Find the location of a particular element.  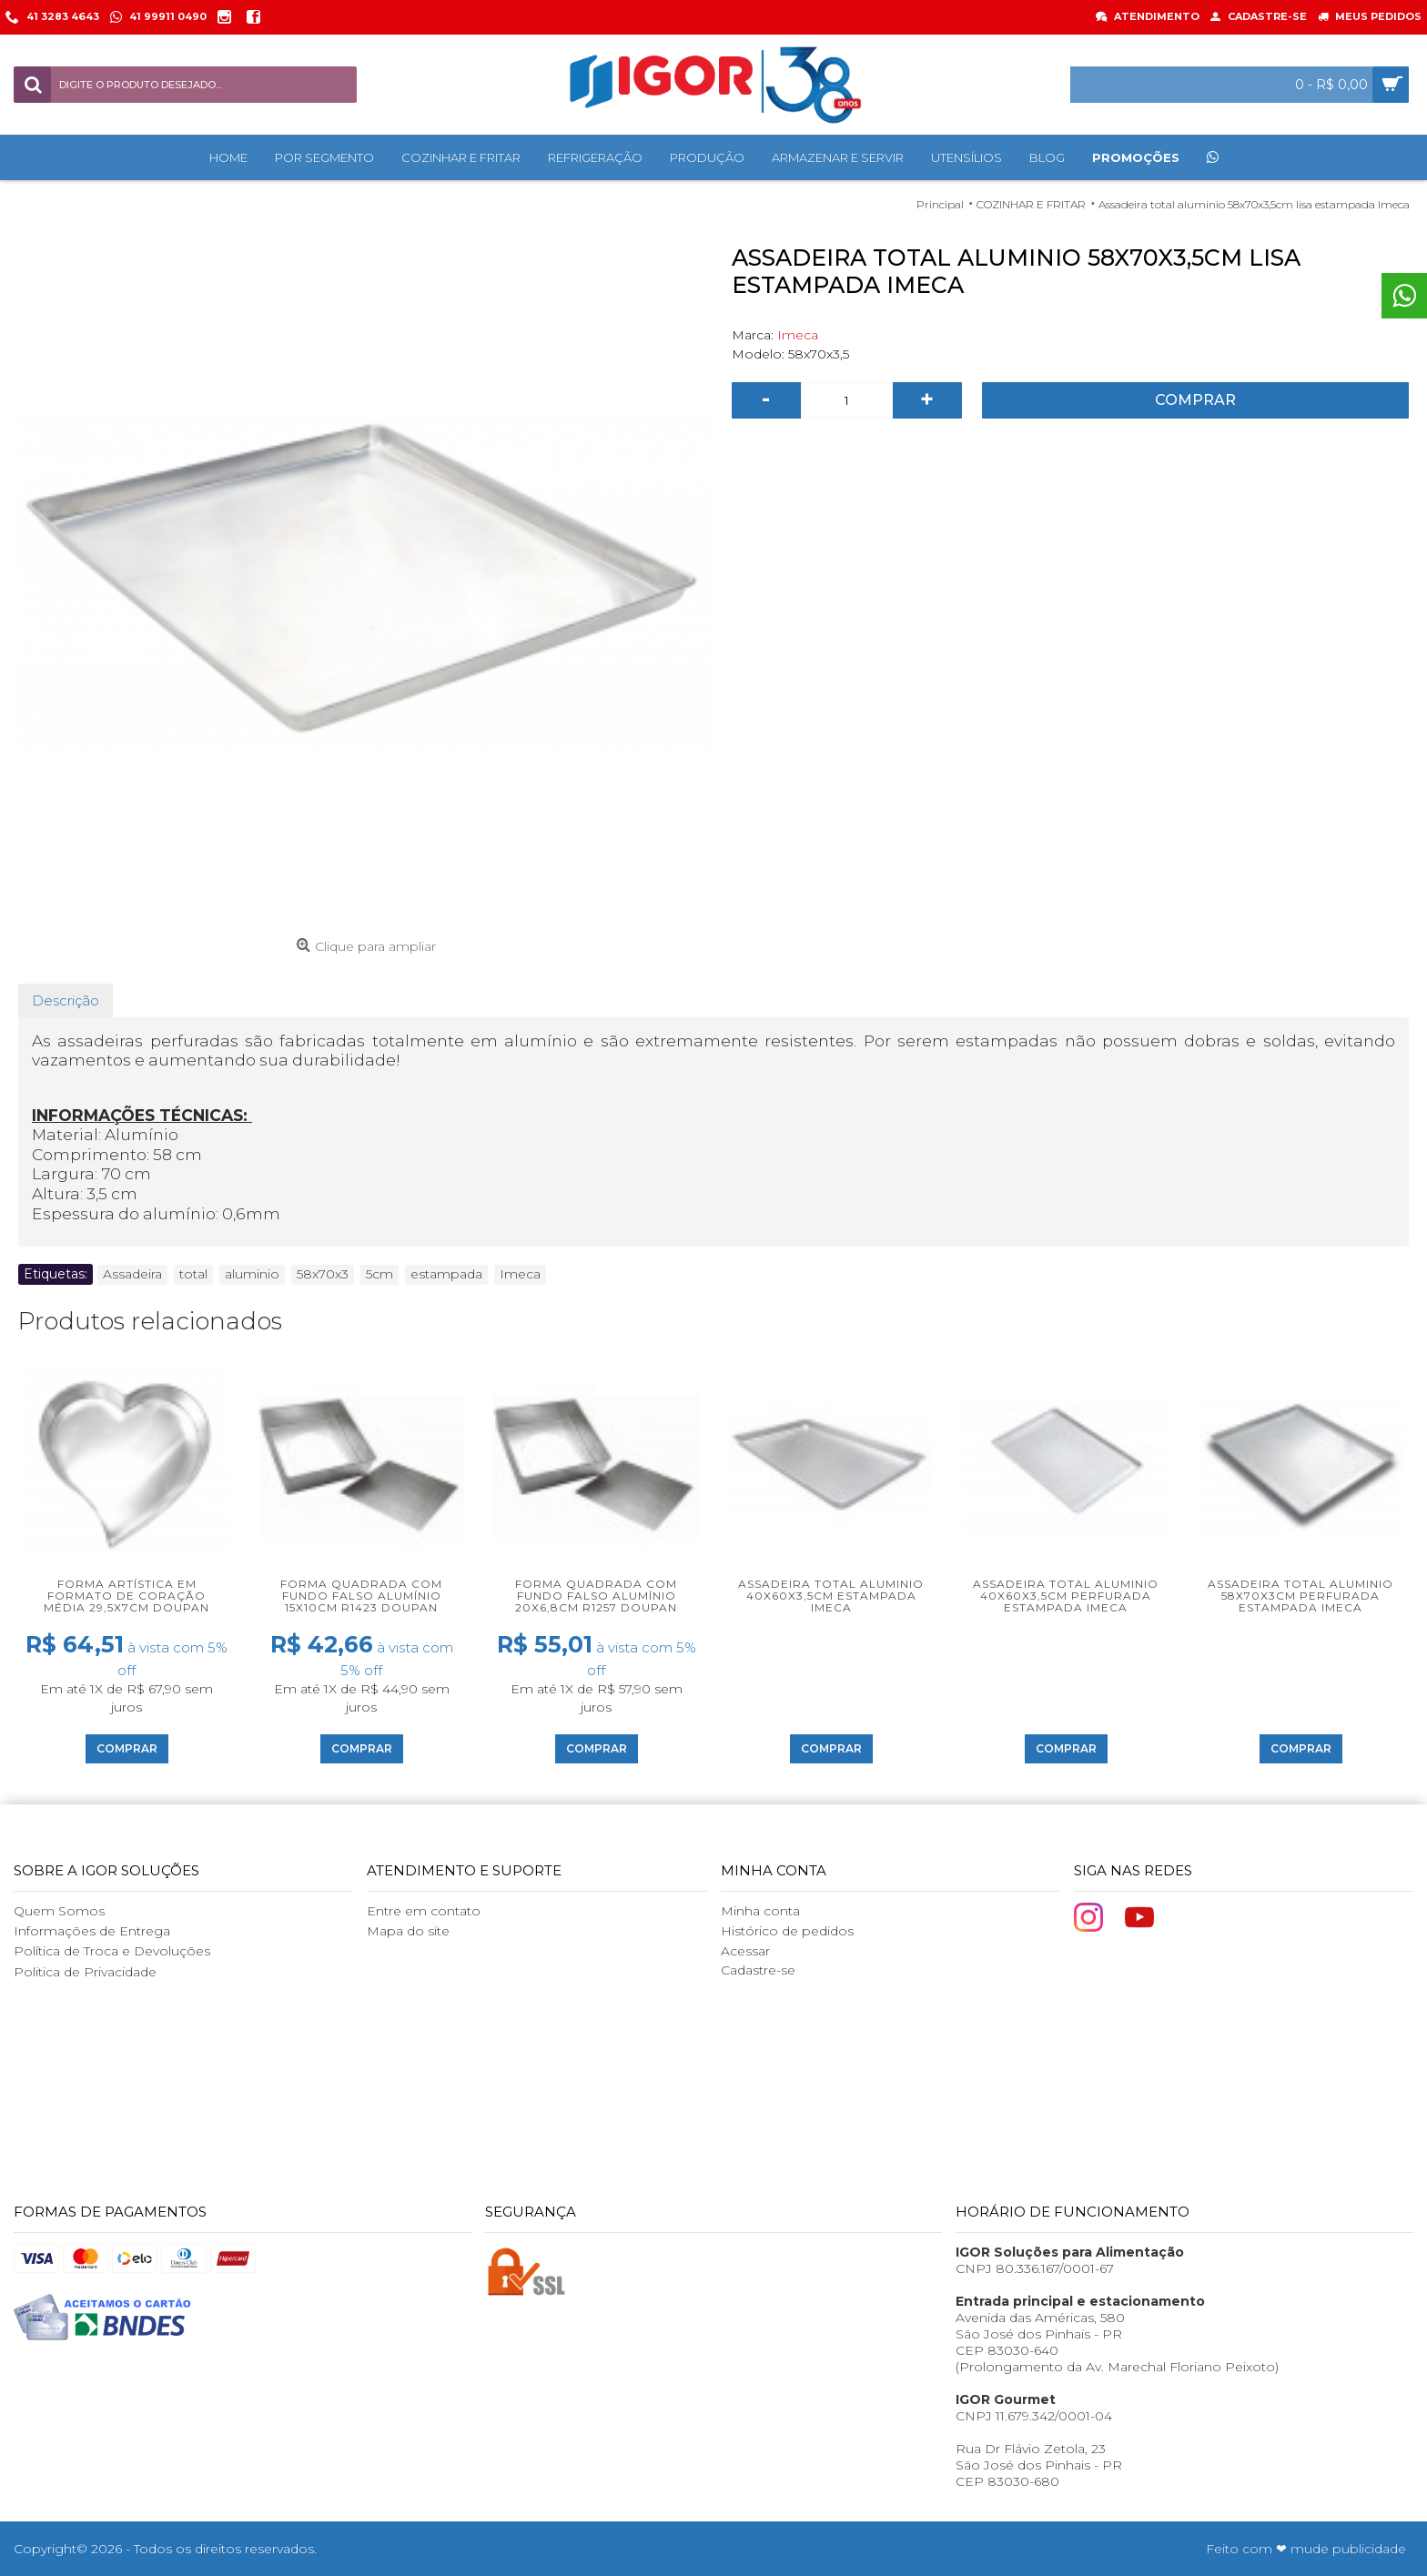

Assadeira total aluminio 58x70x3cm perfurada estampada Imeca is located at coordinates (1300, 1595).